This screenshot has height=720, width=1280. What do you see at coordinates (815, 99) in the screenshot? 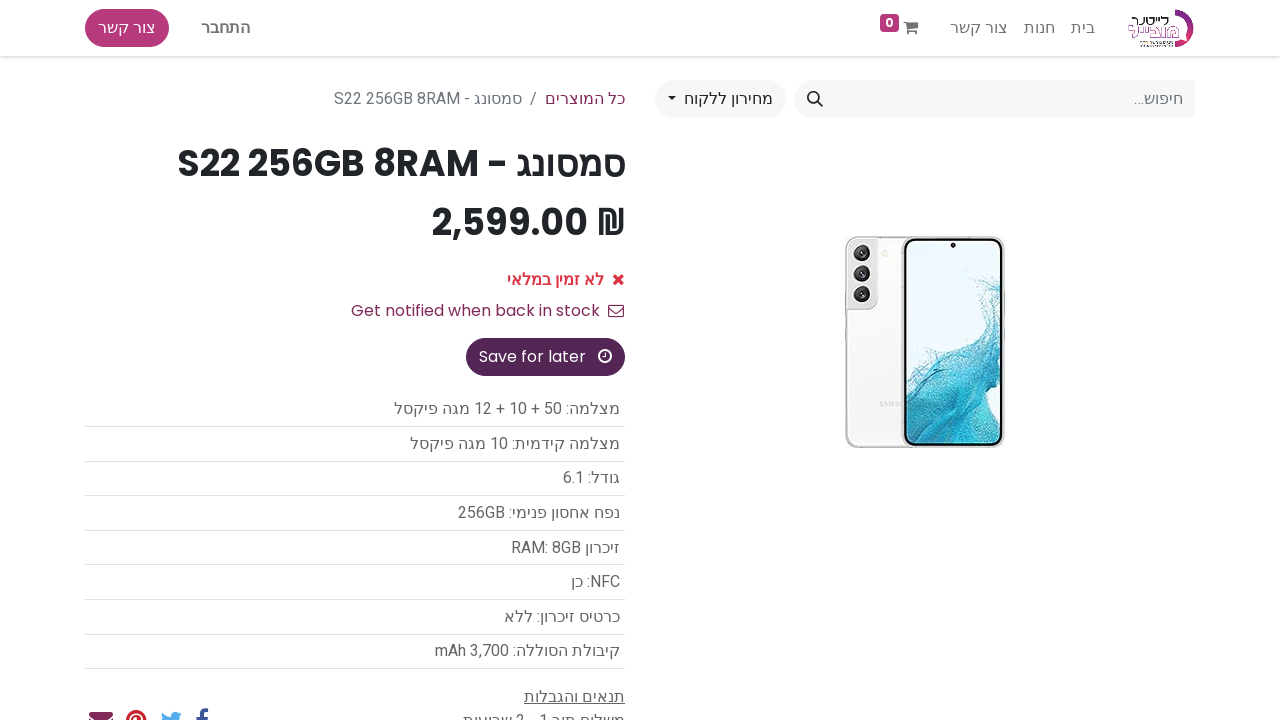
I see `[חיפוש]` at bounding box center [815, 99].